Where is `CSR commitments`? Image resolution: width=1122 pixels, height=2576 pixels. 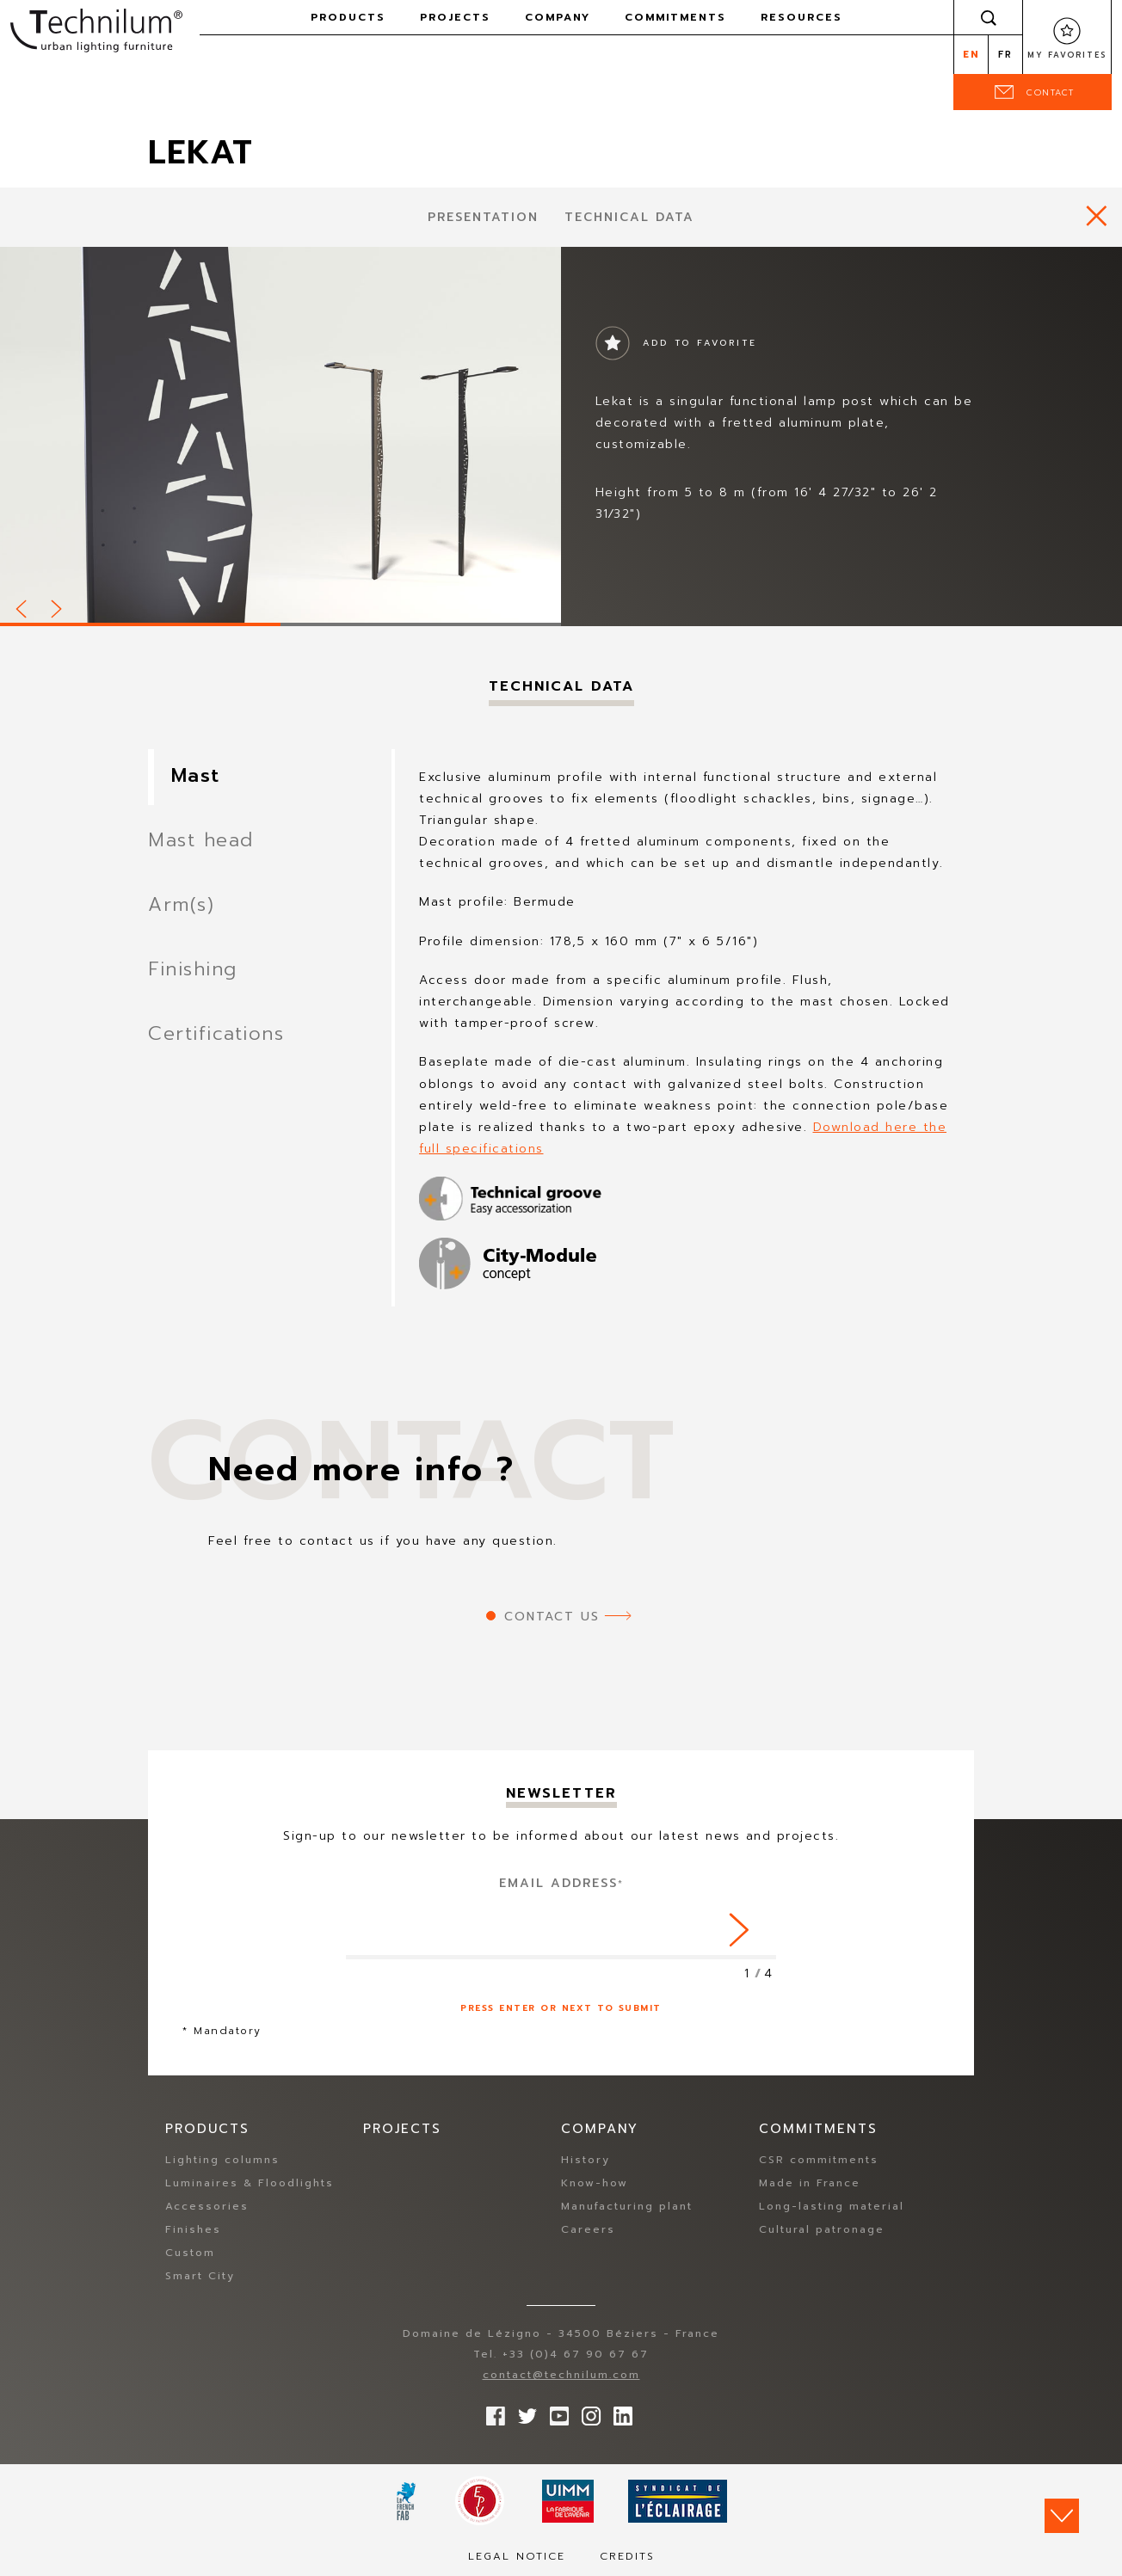 CSR commitments is located at coordinates (818, 2159).